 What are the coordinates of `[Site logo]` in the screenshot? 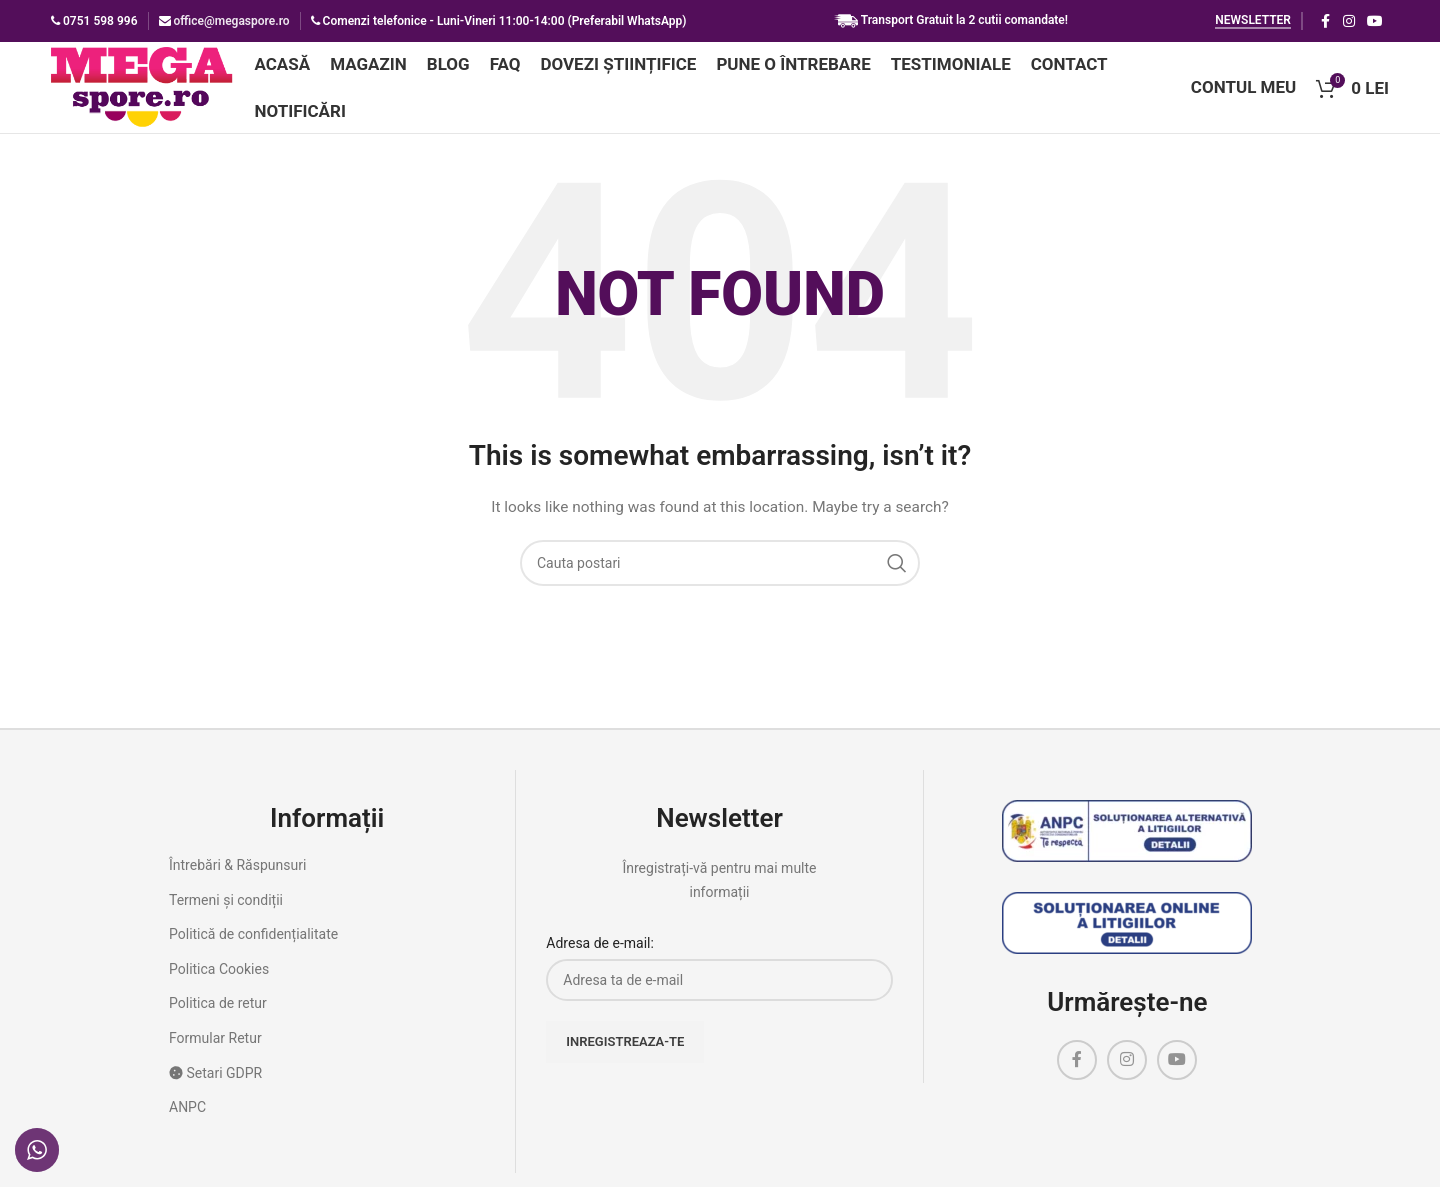 It's located at (157, 93).